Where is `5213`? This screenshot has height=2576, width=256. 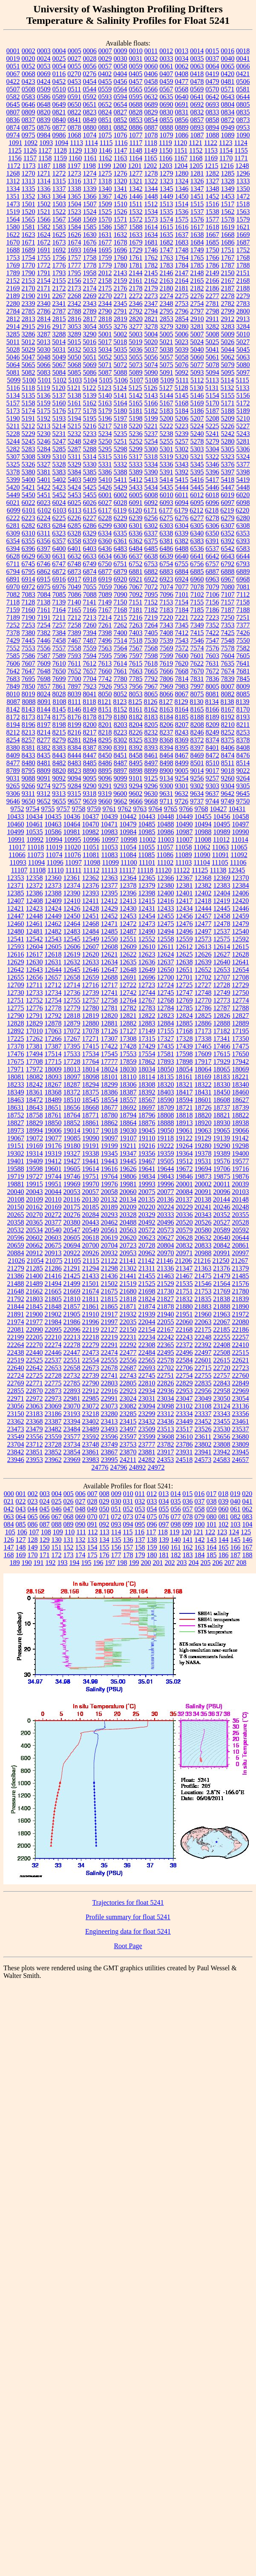 5213 is located at coordinates (43, 426).